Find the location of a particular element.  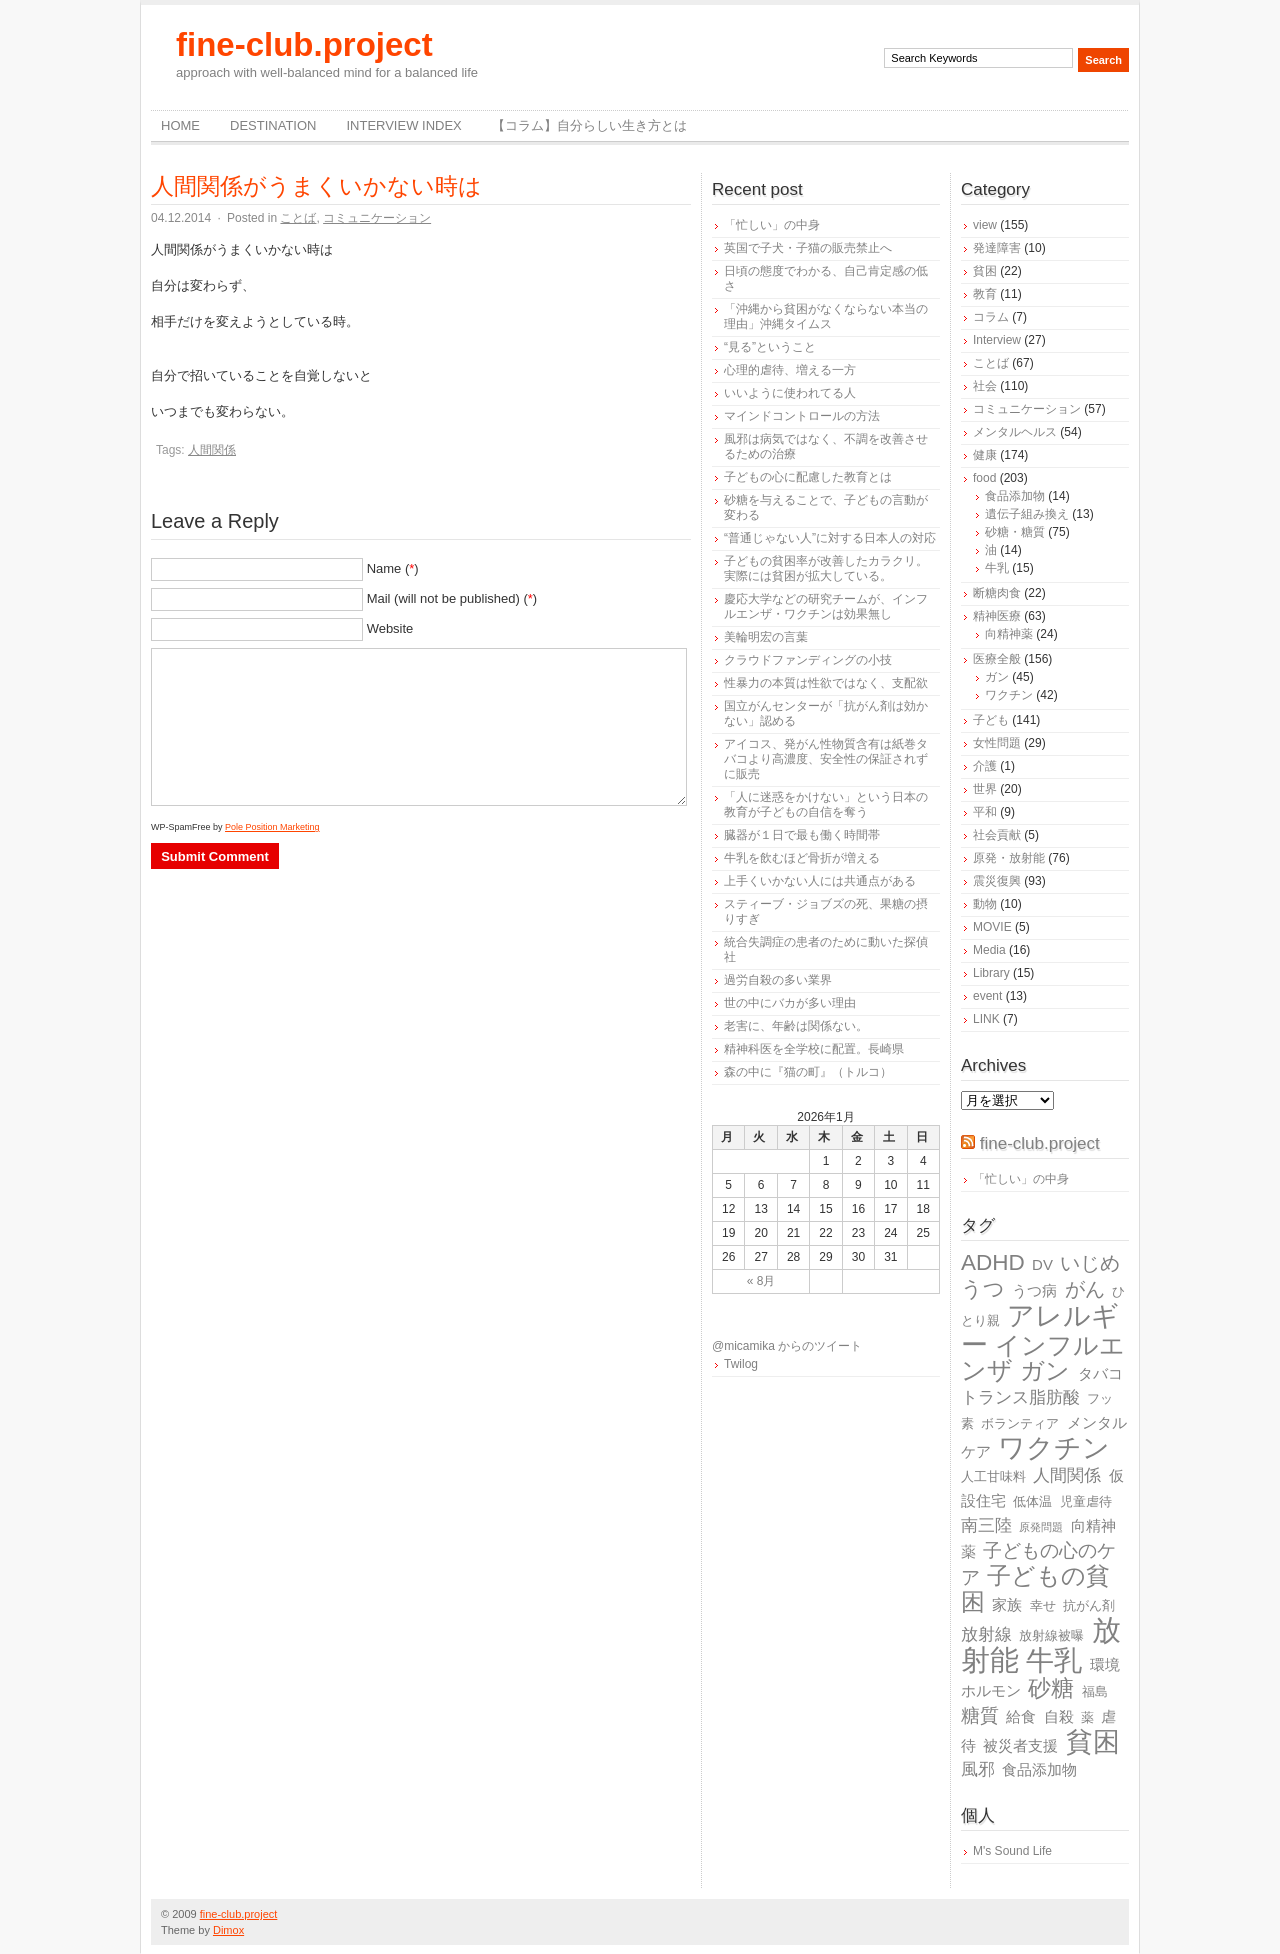

“見る”ということ is located at coordinates (770, 347).